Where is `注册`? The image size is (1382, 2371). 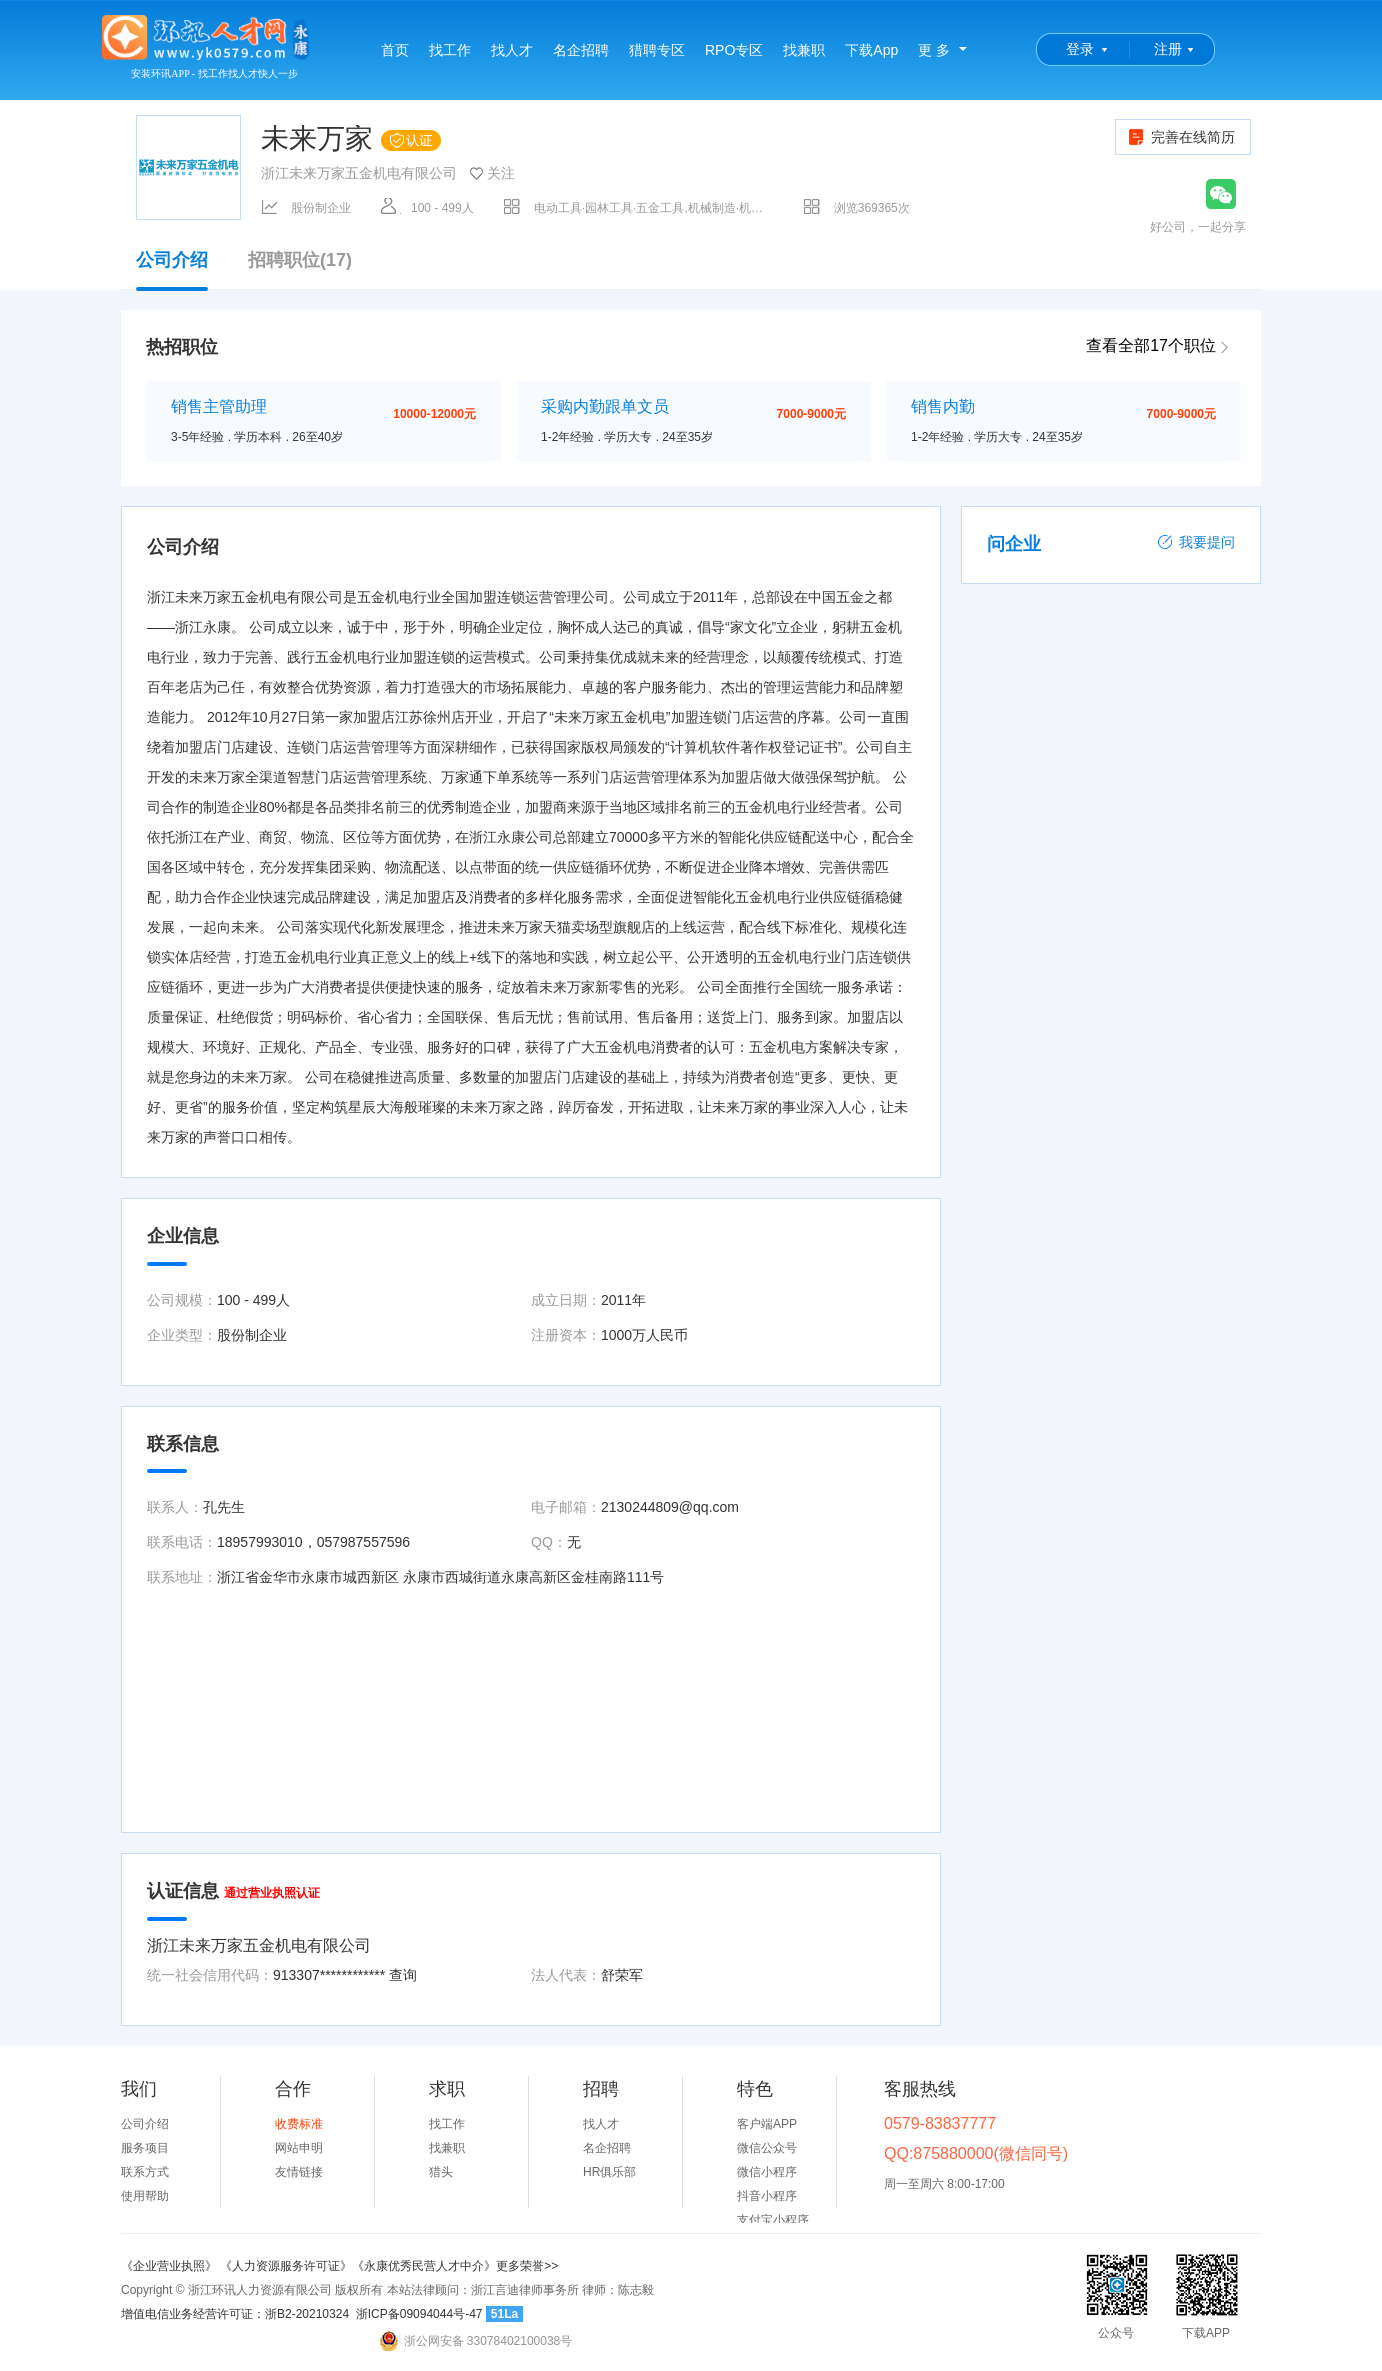
注册 is located at coordinates (1168, 49).